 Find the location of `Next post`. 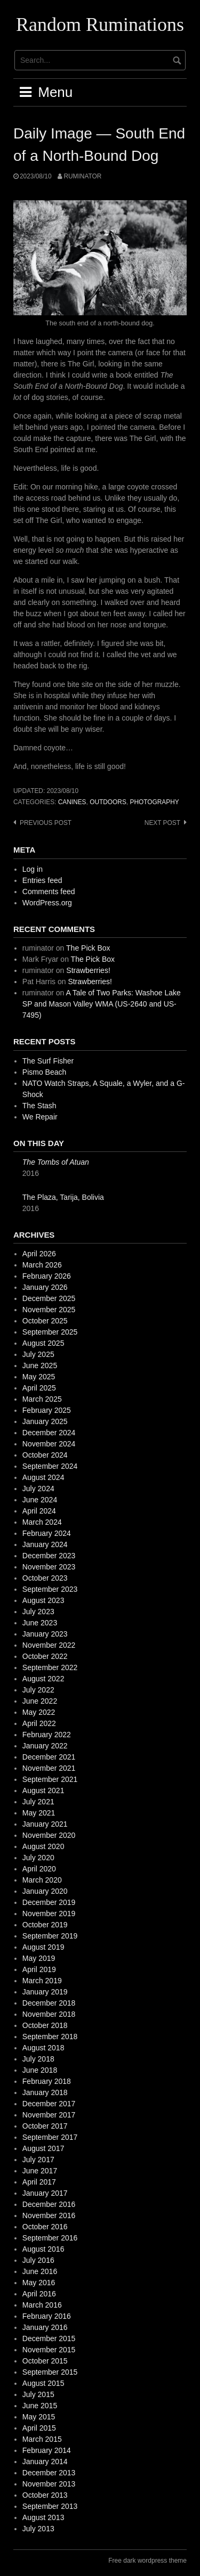

Next post is located at coordinates (162, 823).